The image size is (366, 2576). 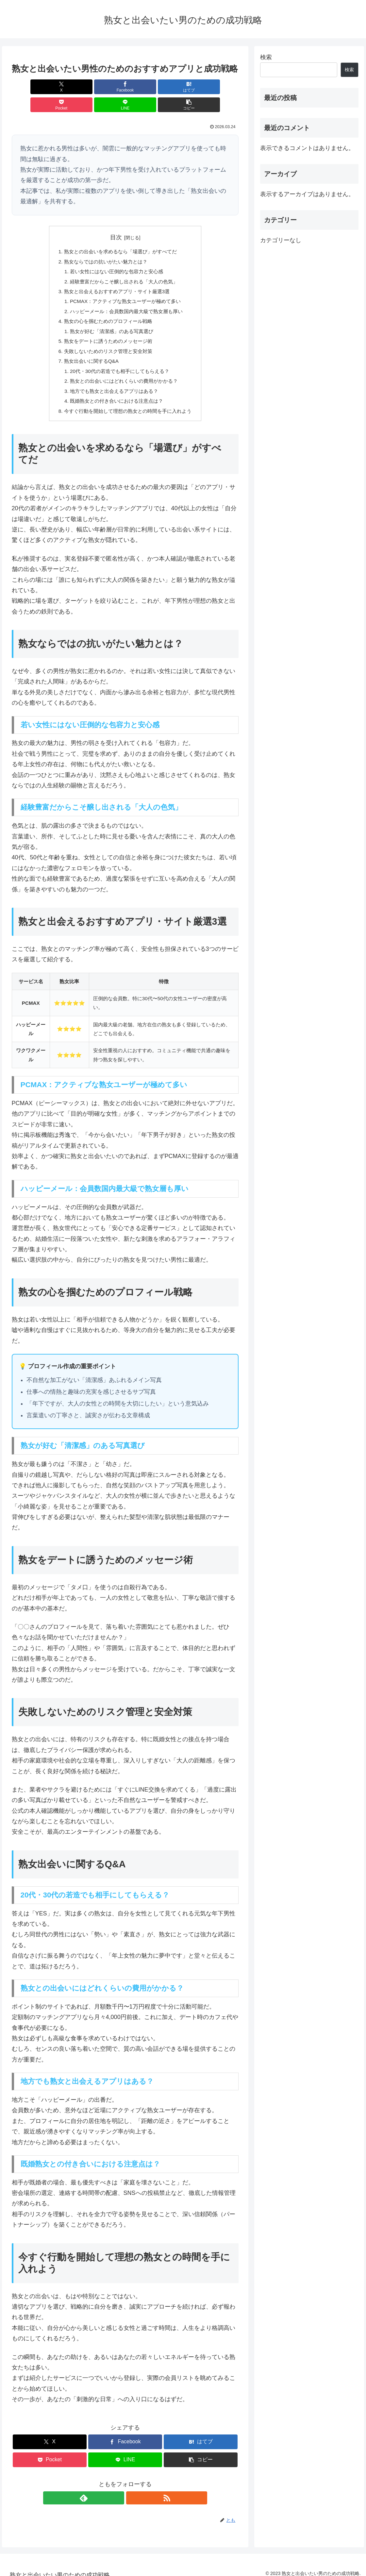 I want to click on 失敗しないためのリスク管理と安全対策, so click(x=107, y=340).